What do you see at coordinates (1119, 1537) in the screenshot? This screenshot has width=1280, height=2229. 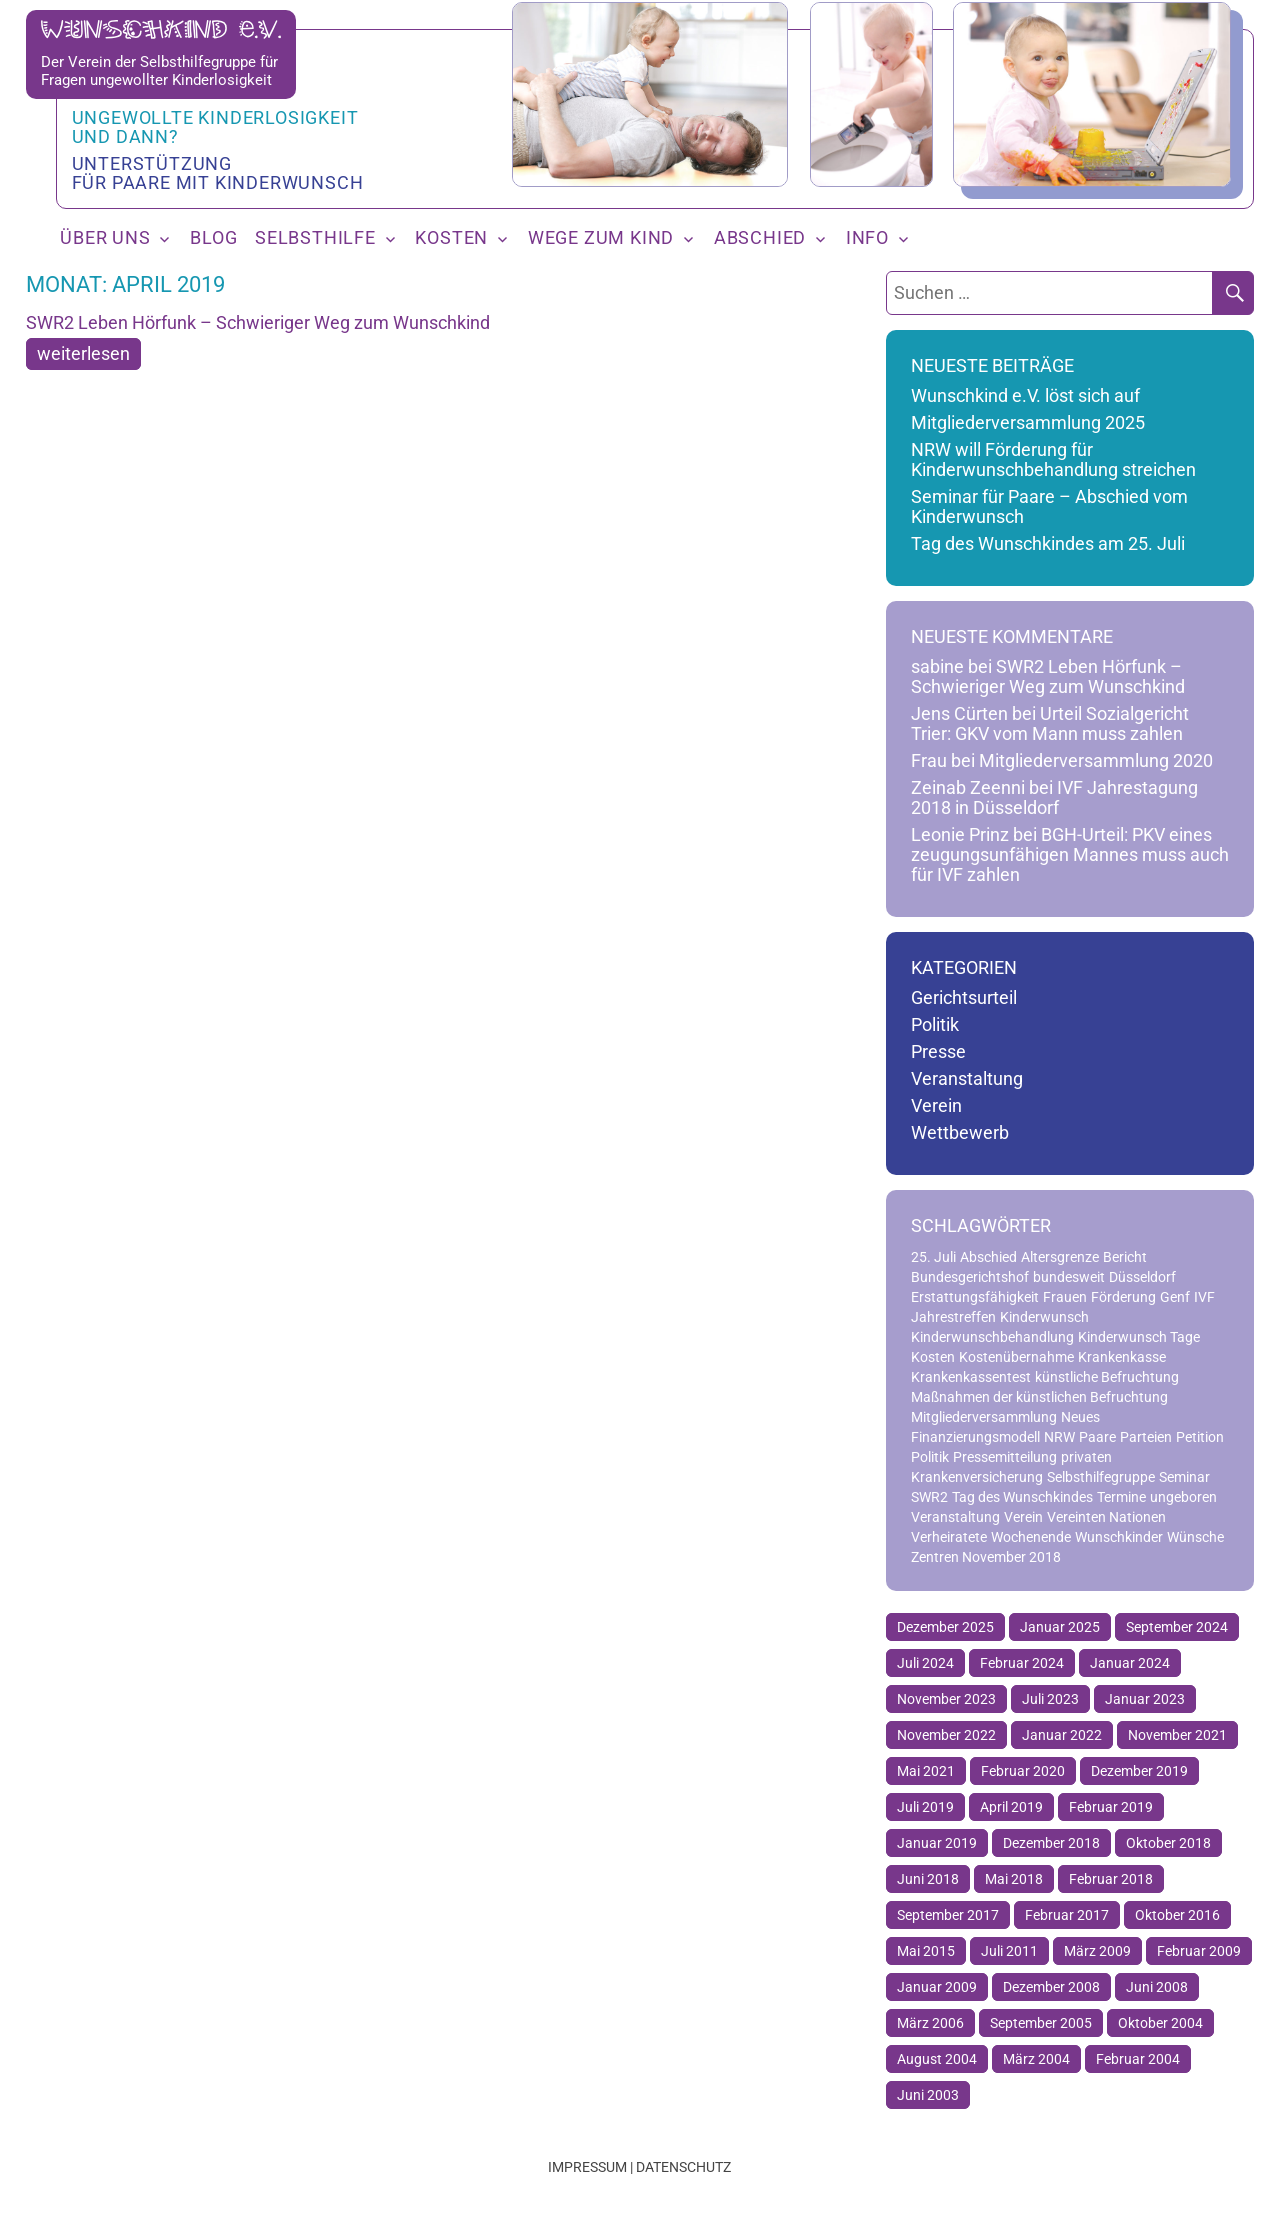 I see `Wunschkinder` at bounding box center [1119, 1537].